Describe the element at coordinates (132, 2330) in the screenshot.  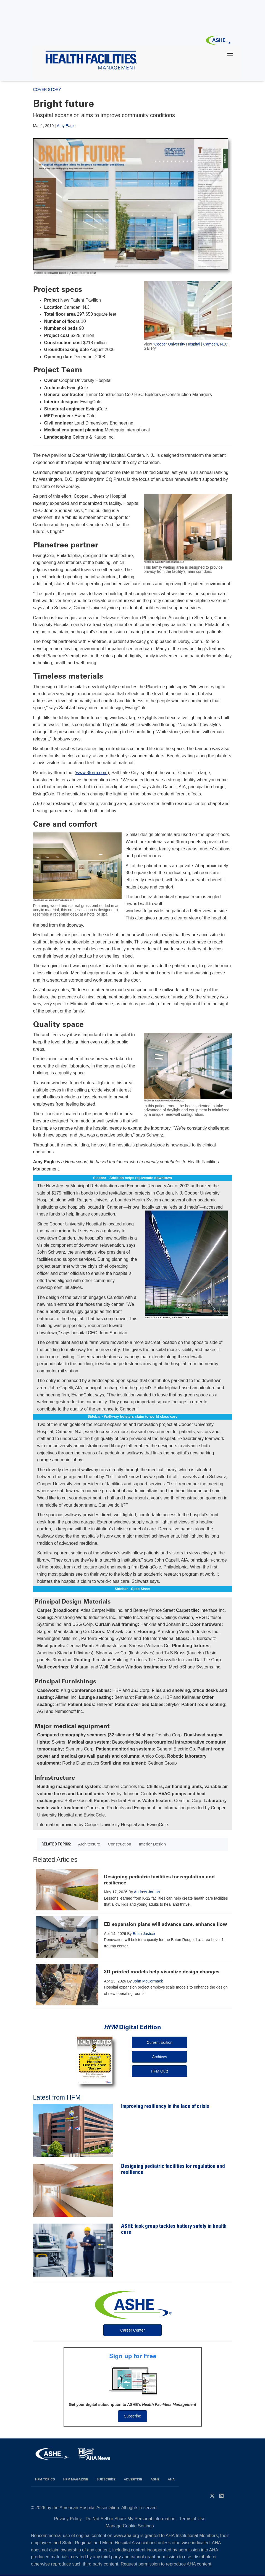
I see `Career Center` at that location.